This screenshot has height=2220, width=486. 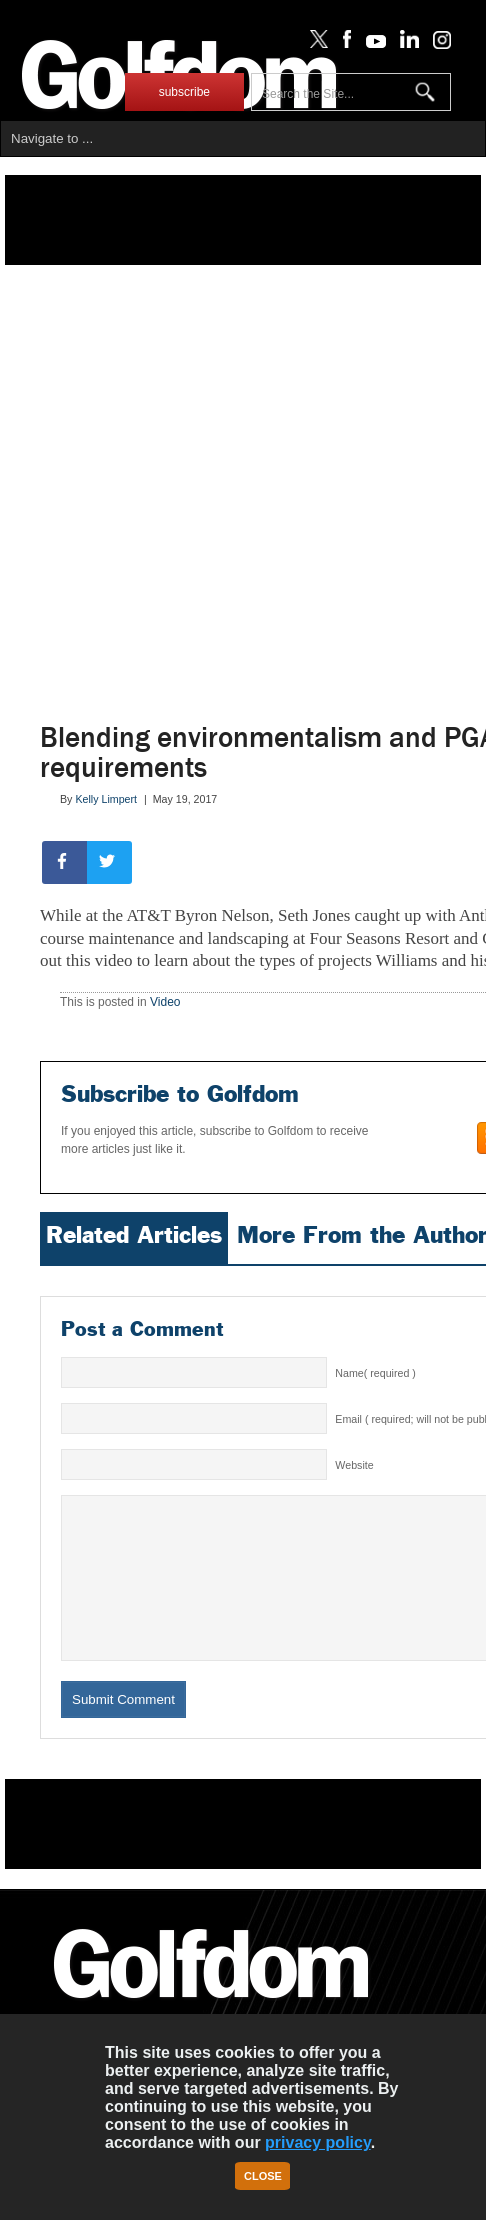 What do you see at coordinates (184, 92) in the screenshot?
I see `subscribe` at bounding box center [184, 92].